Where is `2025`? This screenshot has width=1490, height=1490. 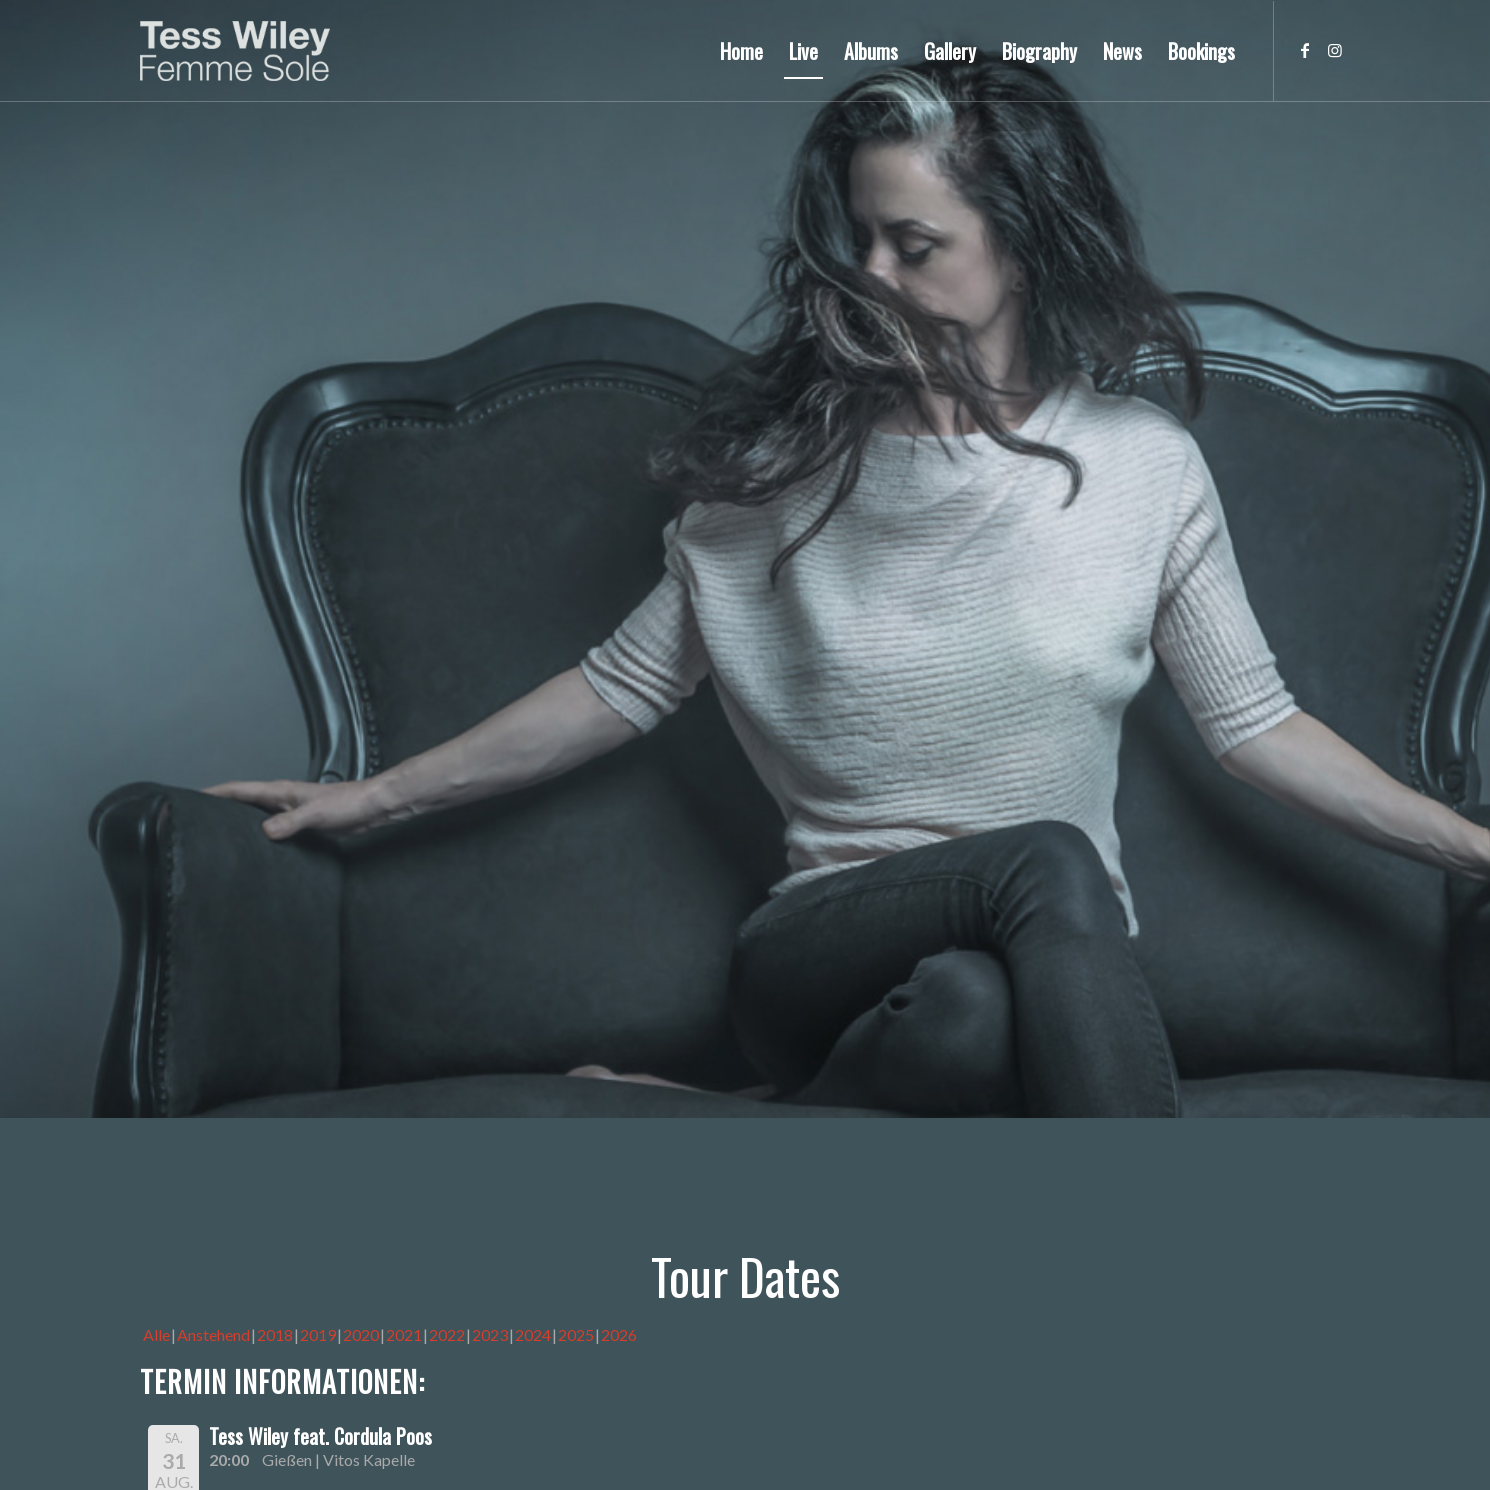 2025 is located at coordinates (576, 1334).